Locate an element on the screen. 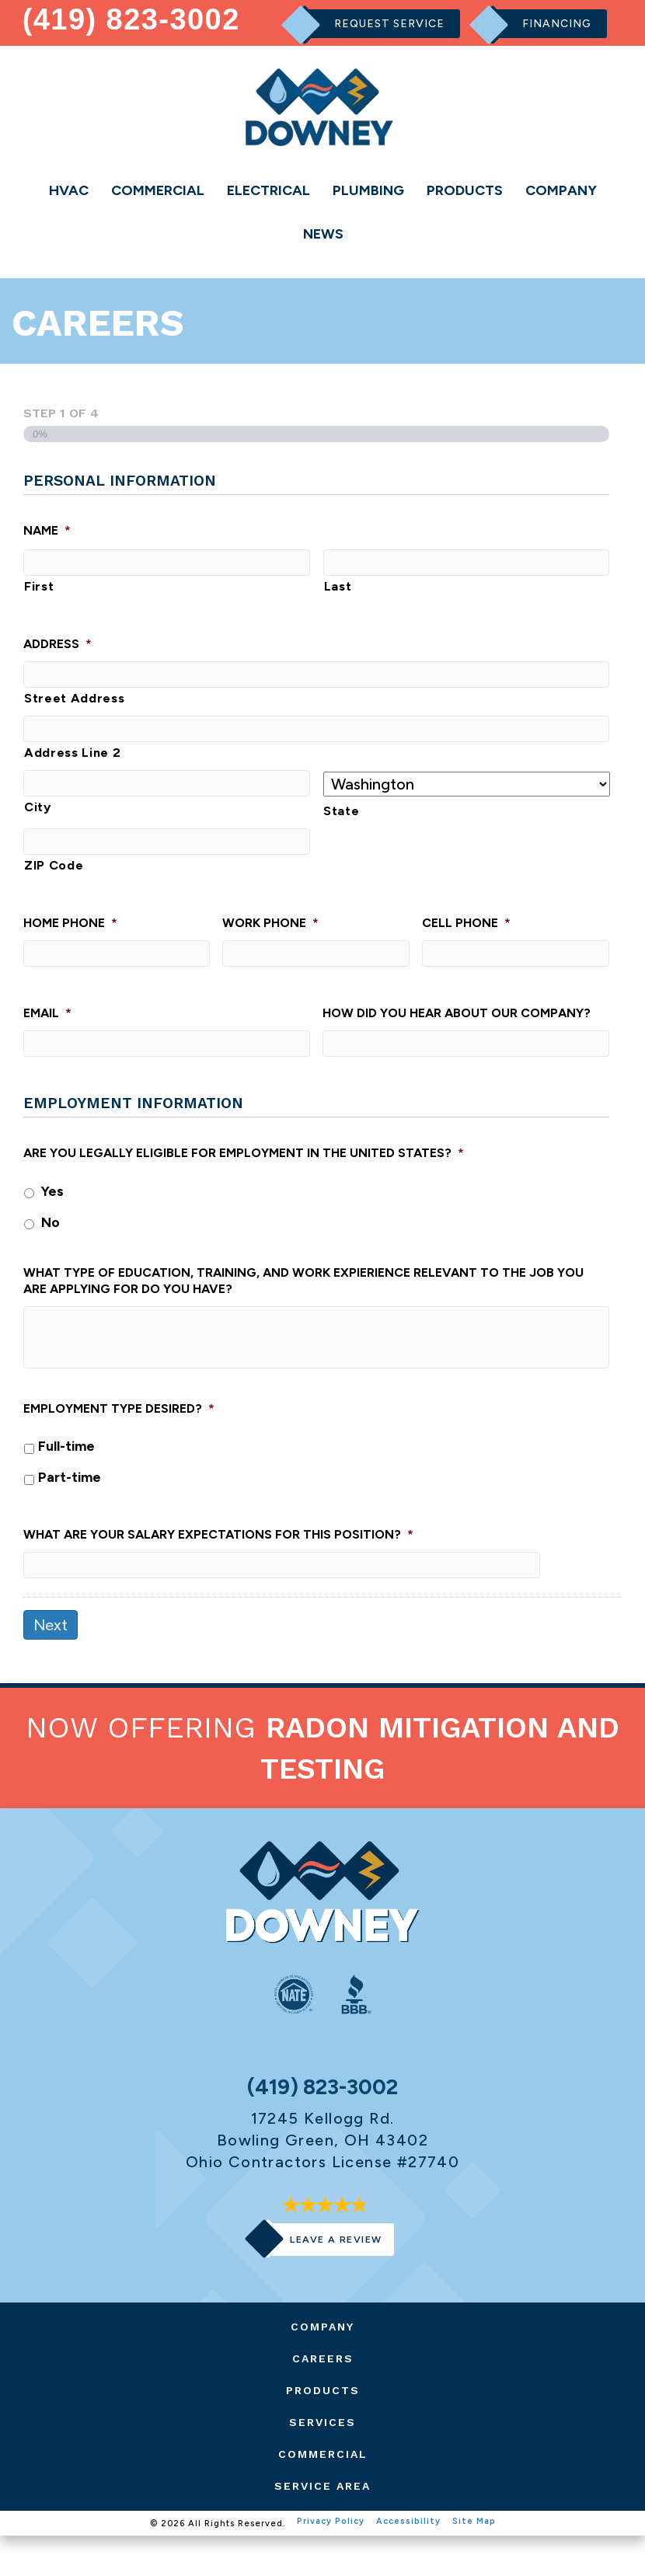  ZIP Code is located at coordinates (53, 889).